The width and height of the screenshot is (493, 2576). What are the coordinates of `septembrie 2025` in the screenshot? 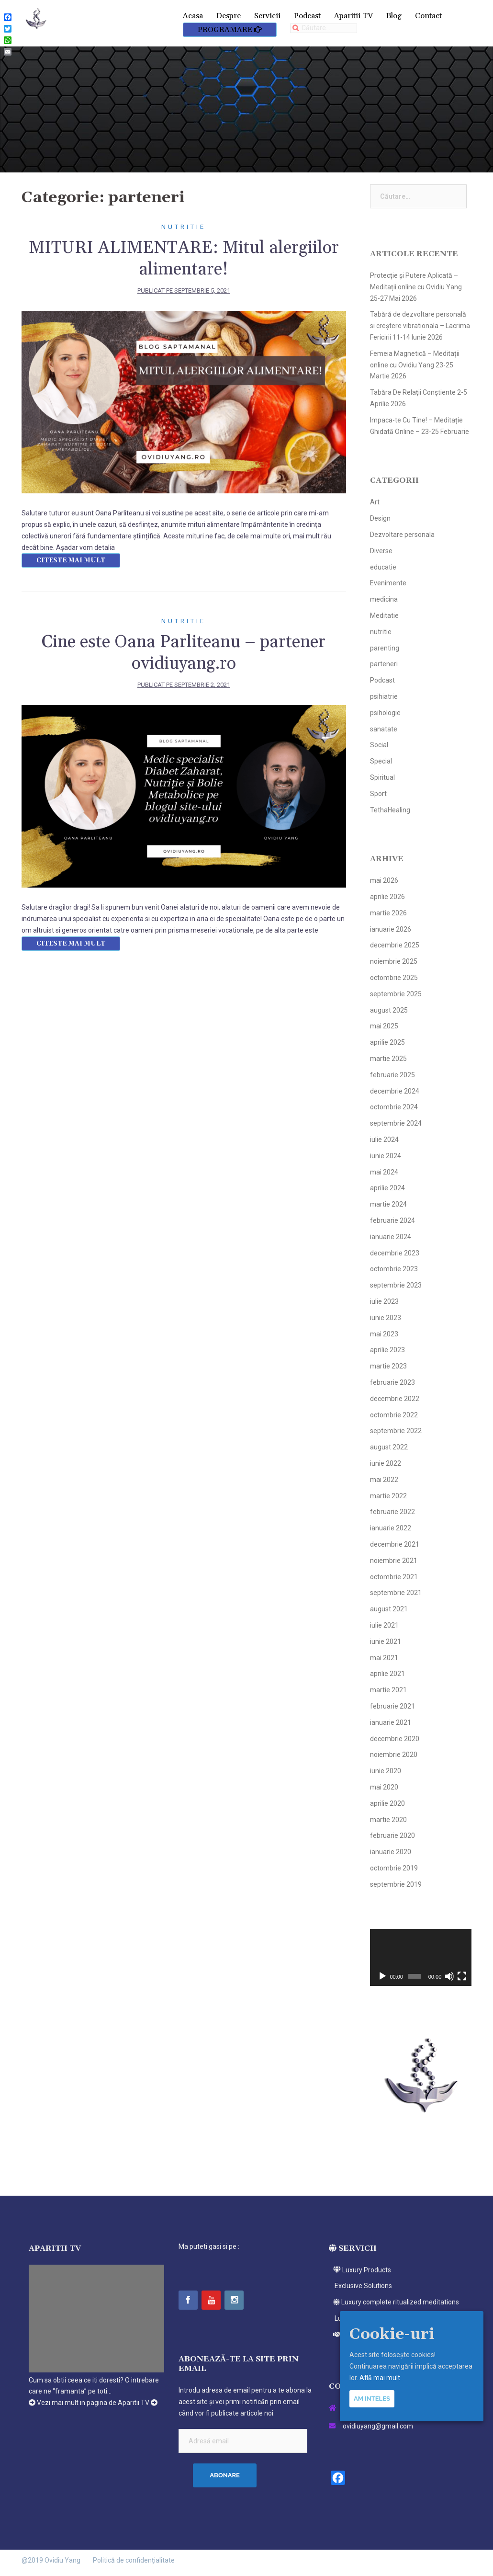 It's located at (396, 994).